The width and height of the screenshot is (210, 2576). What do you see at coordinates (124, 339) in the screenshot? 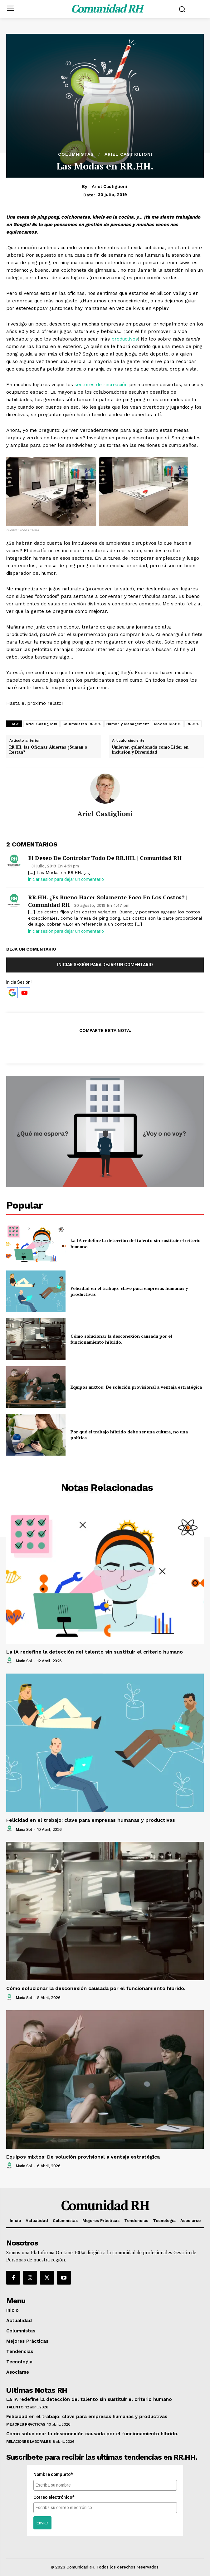
I see `productivos` at bounding box center [124, 339].